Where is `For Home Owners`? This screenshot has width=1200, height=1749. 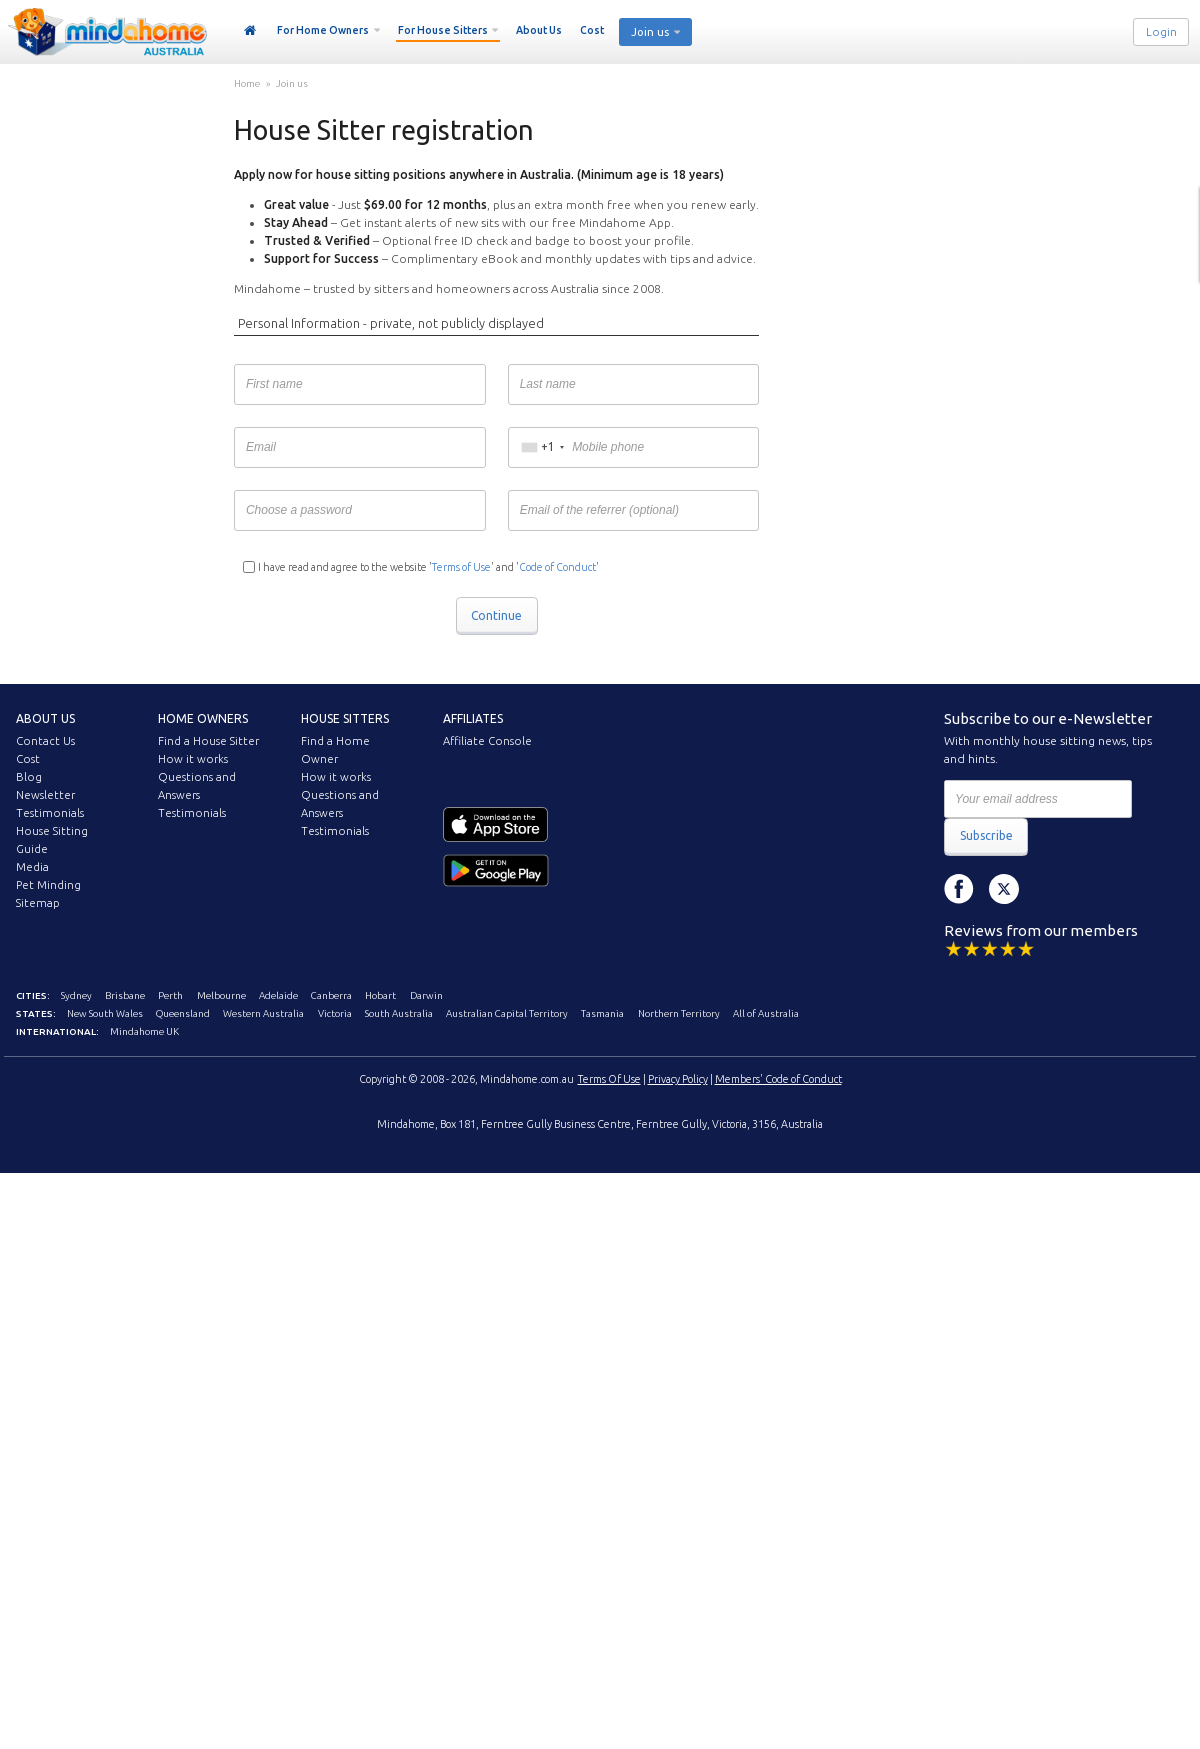
For Home Owners is located at coordinates (323, 30).